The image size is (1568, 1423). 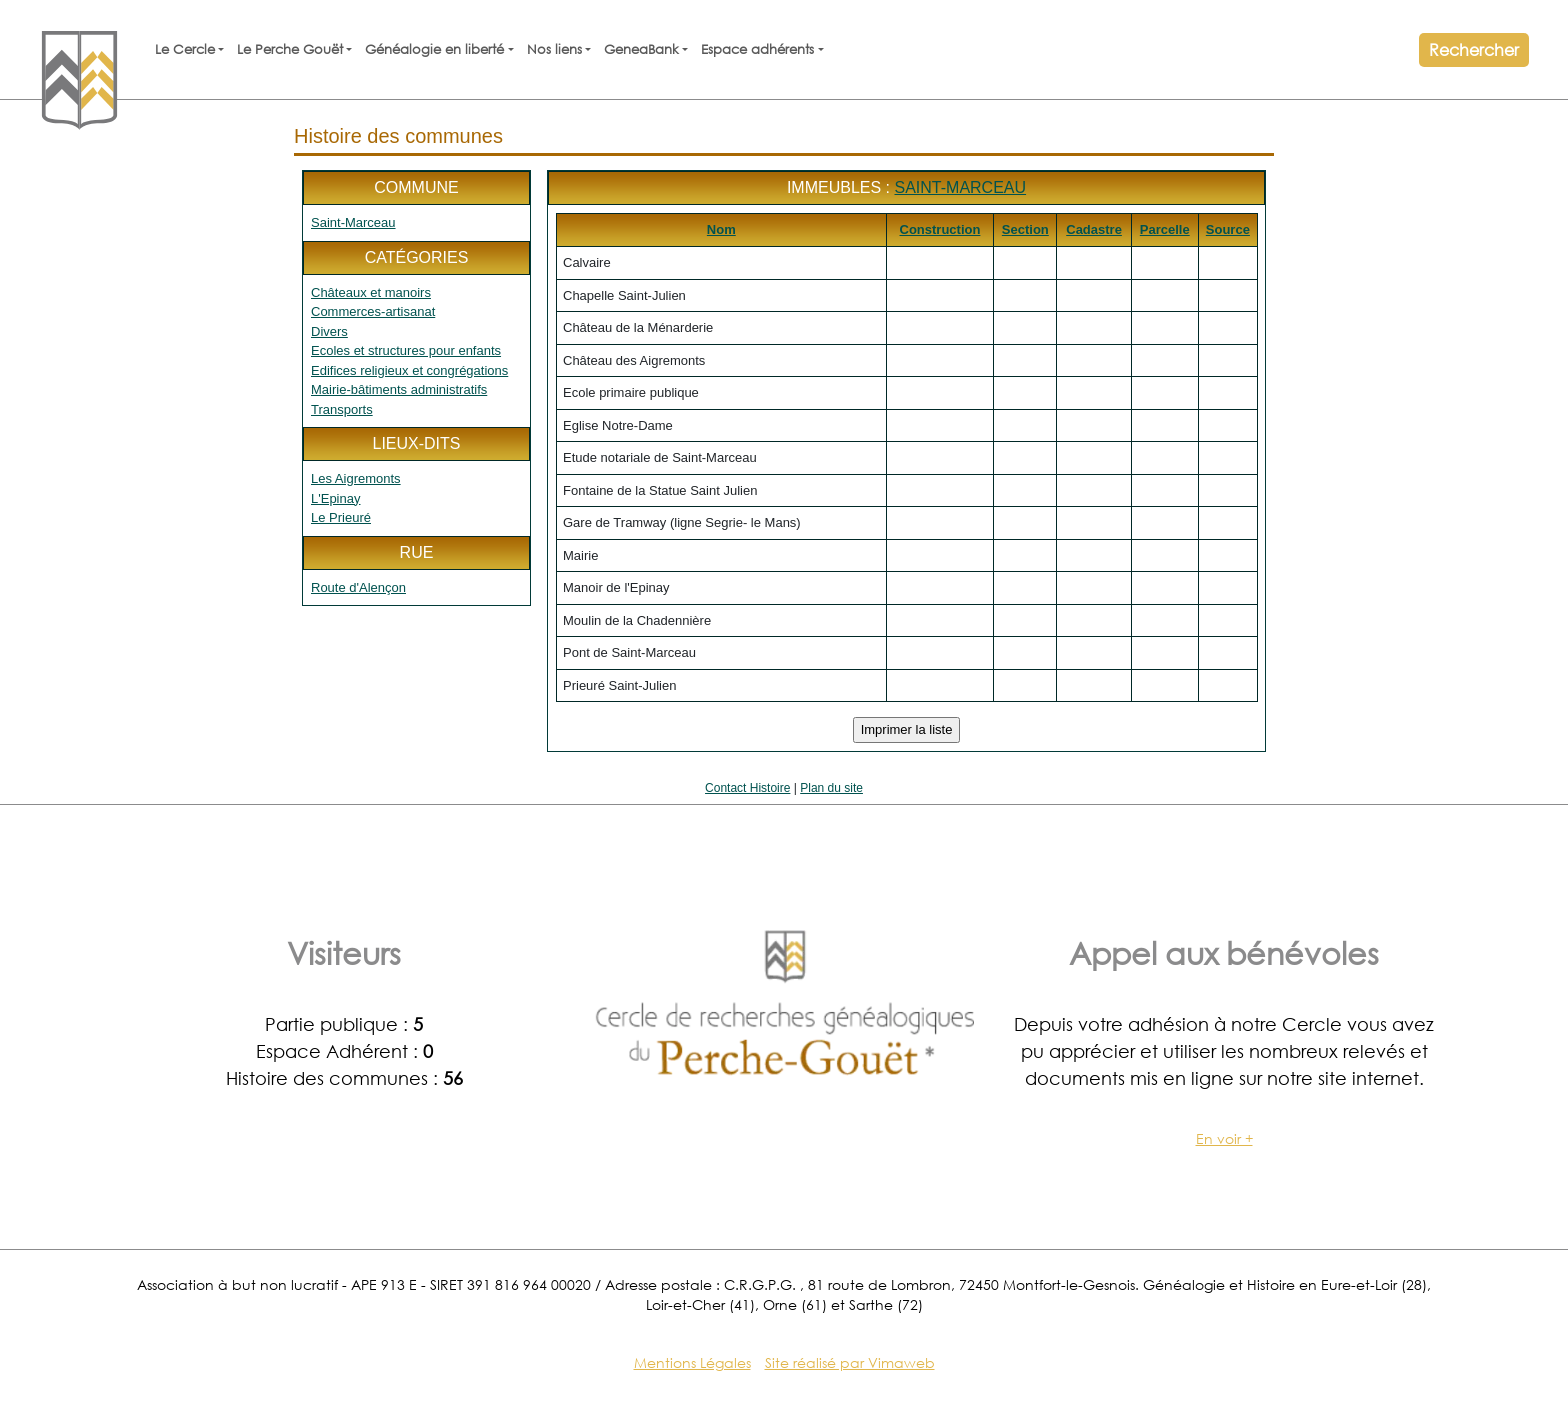 I want to click on Saint-Marceau, so click(x=353, y=222).